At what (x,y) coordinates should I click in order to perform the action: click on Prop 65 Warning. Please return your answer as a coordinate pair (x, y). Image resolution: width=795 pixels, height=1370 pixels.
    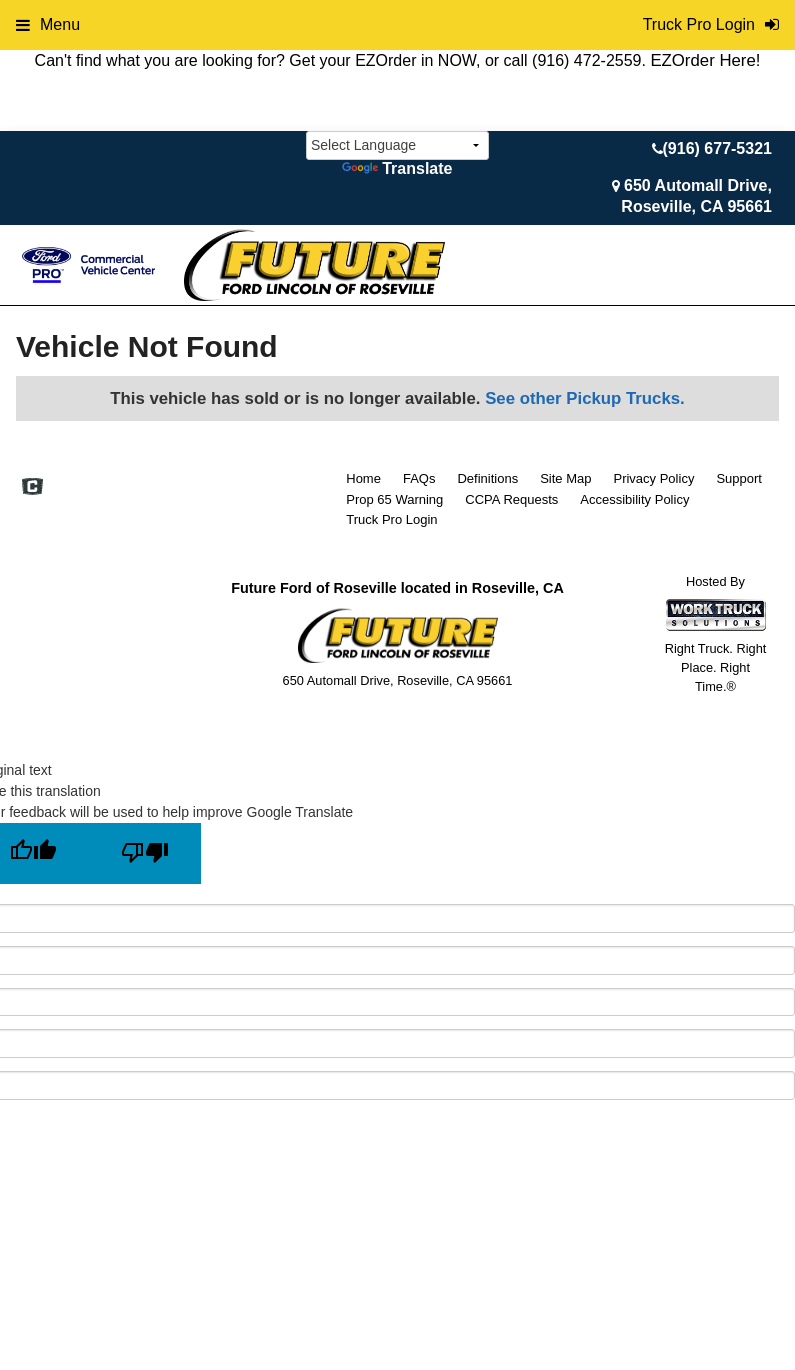
    Looking at the image, I should click on (394, 499).